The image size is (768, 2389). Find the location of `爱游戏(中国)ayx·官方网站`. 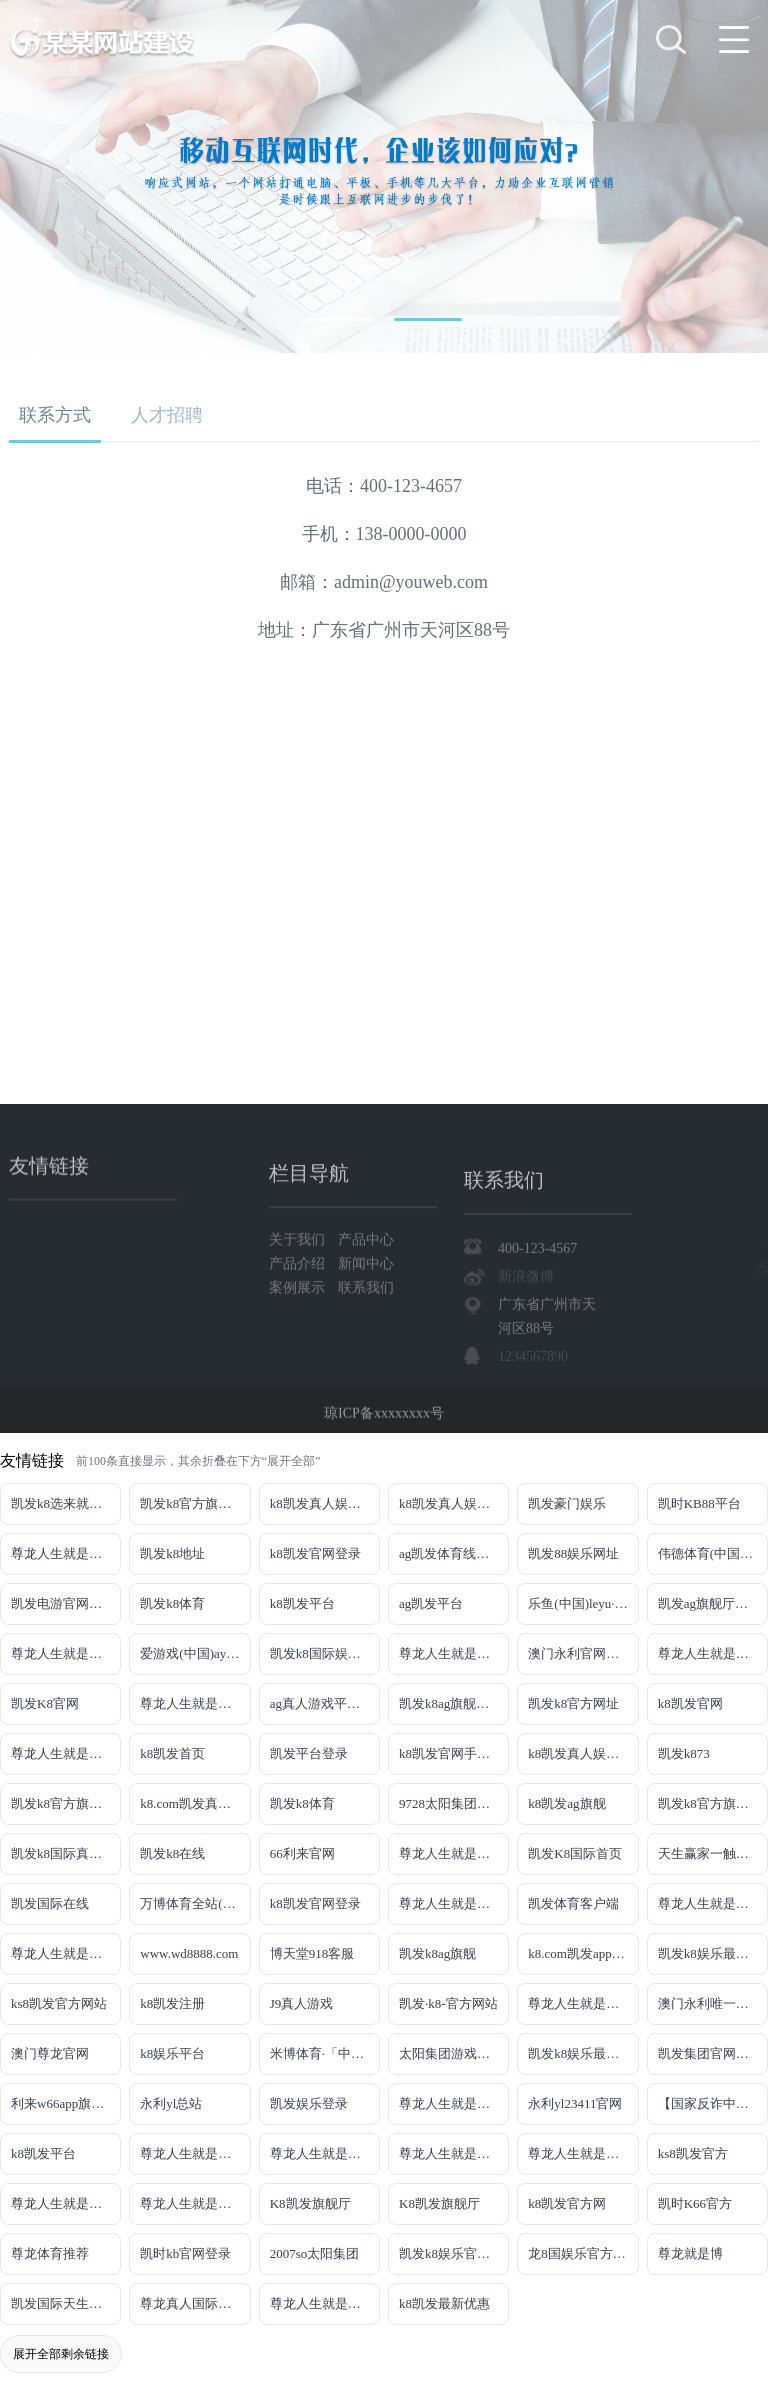

爱游戏(中国)ayx·官方网站 is located at coordinates (195, 1653).